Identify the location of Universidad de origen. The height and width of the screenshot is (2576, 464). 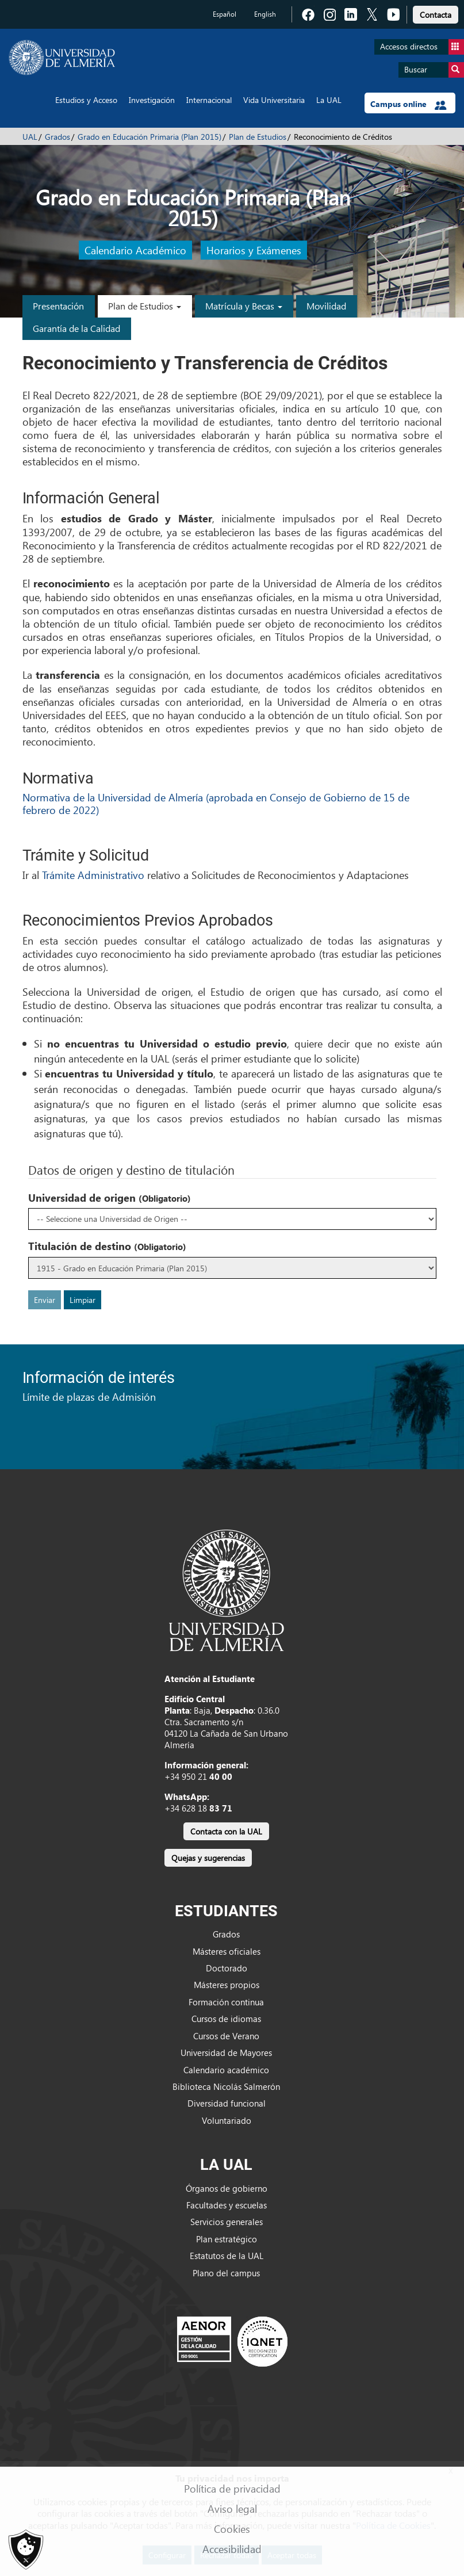
(109, 1198).